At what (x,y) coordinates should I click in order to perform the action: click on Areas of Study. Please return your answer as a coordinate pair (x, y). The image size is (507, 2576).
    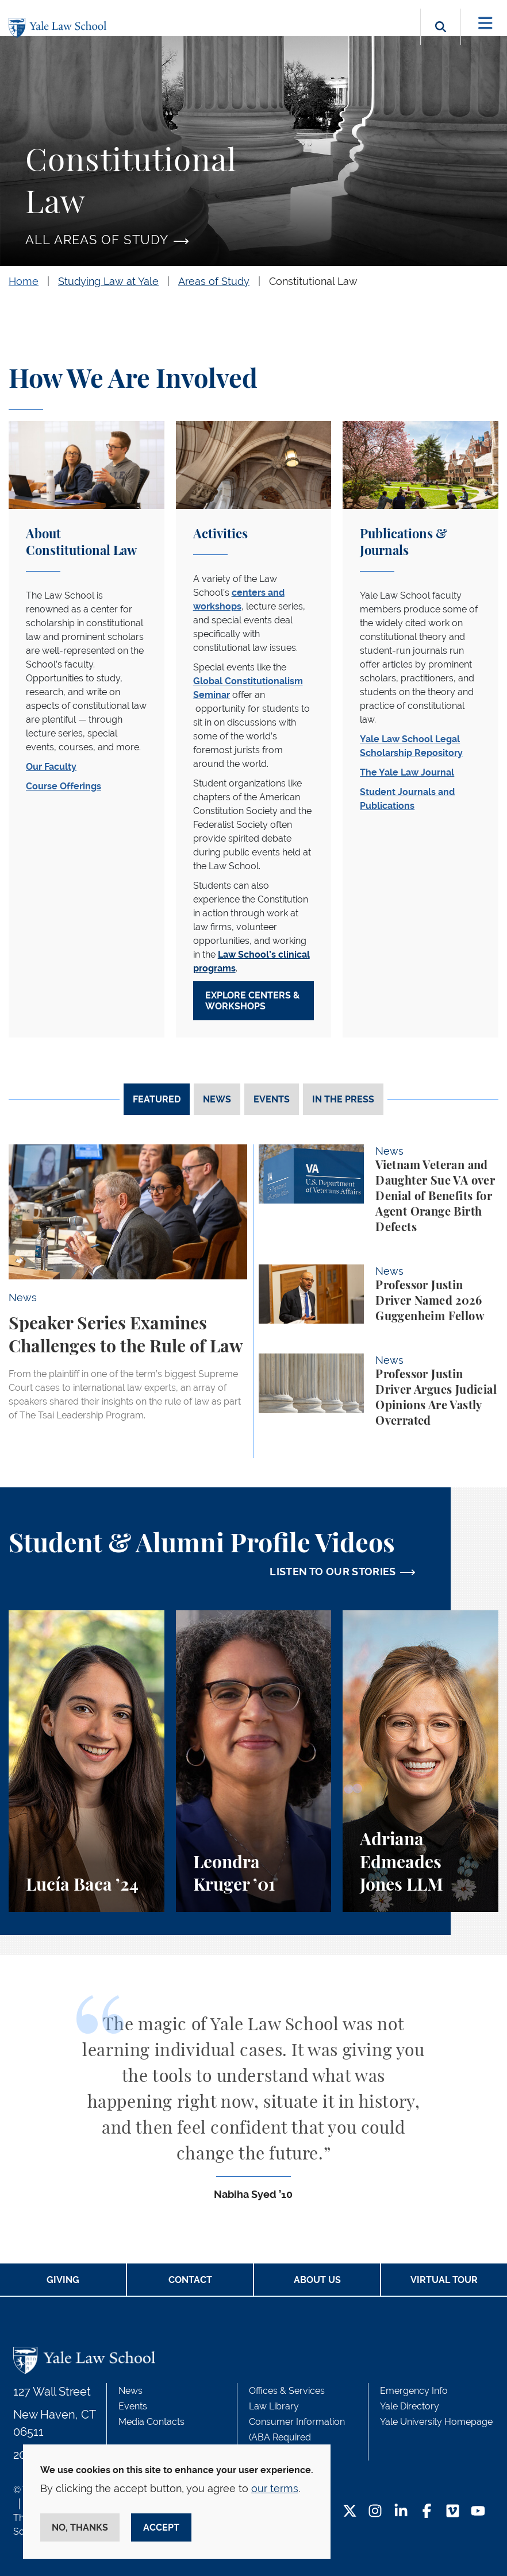
    Looking at the image, I should click on (213, 281).